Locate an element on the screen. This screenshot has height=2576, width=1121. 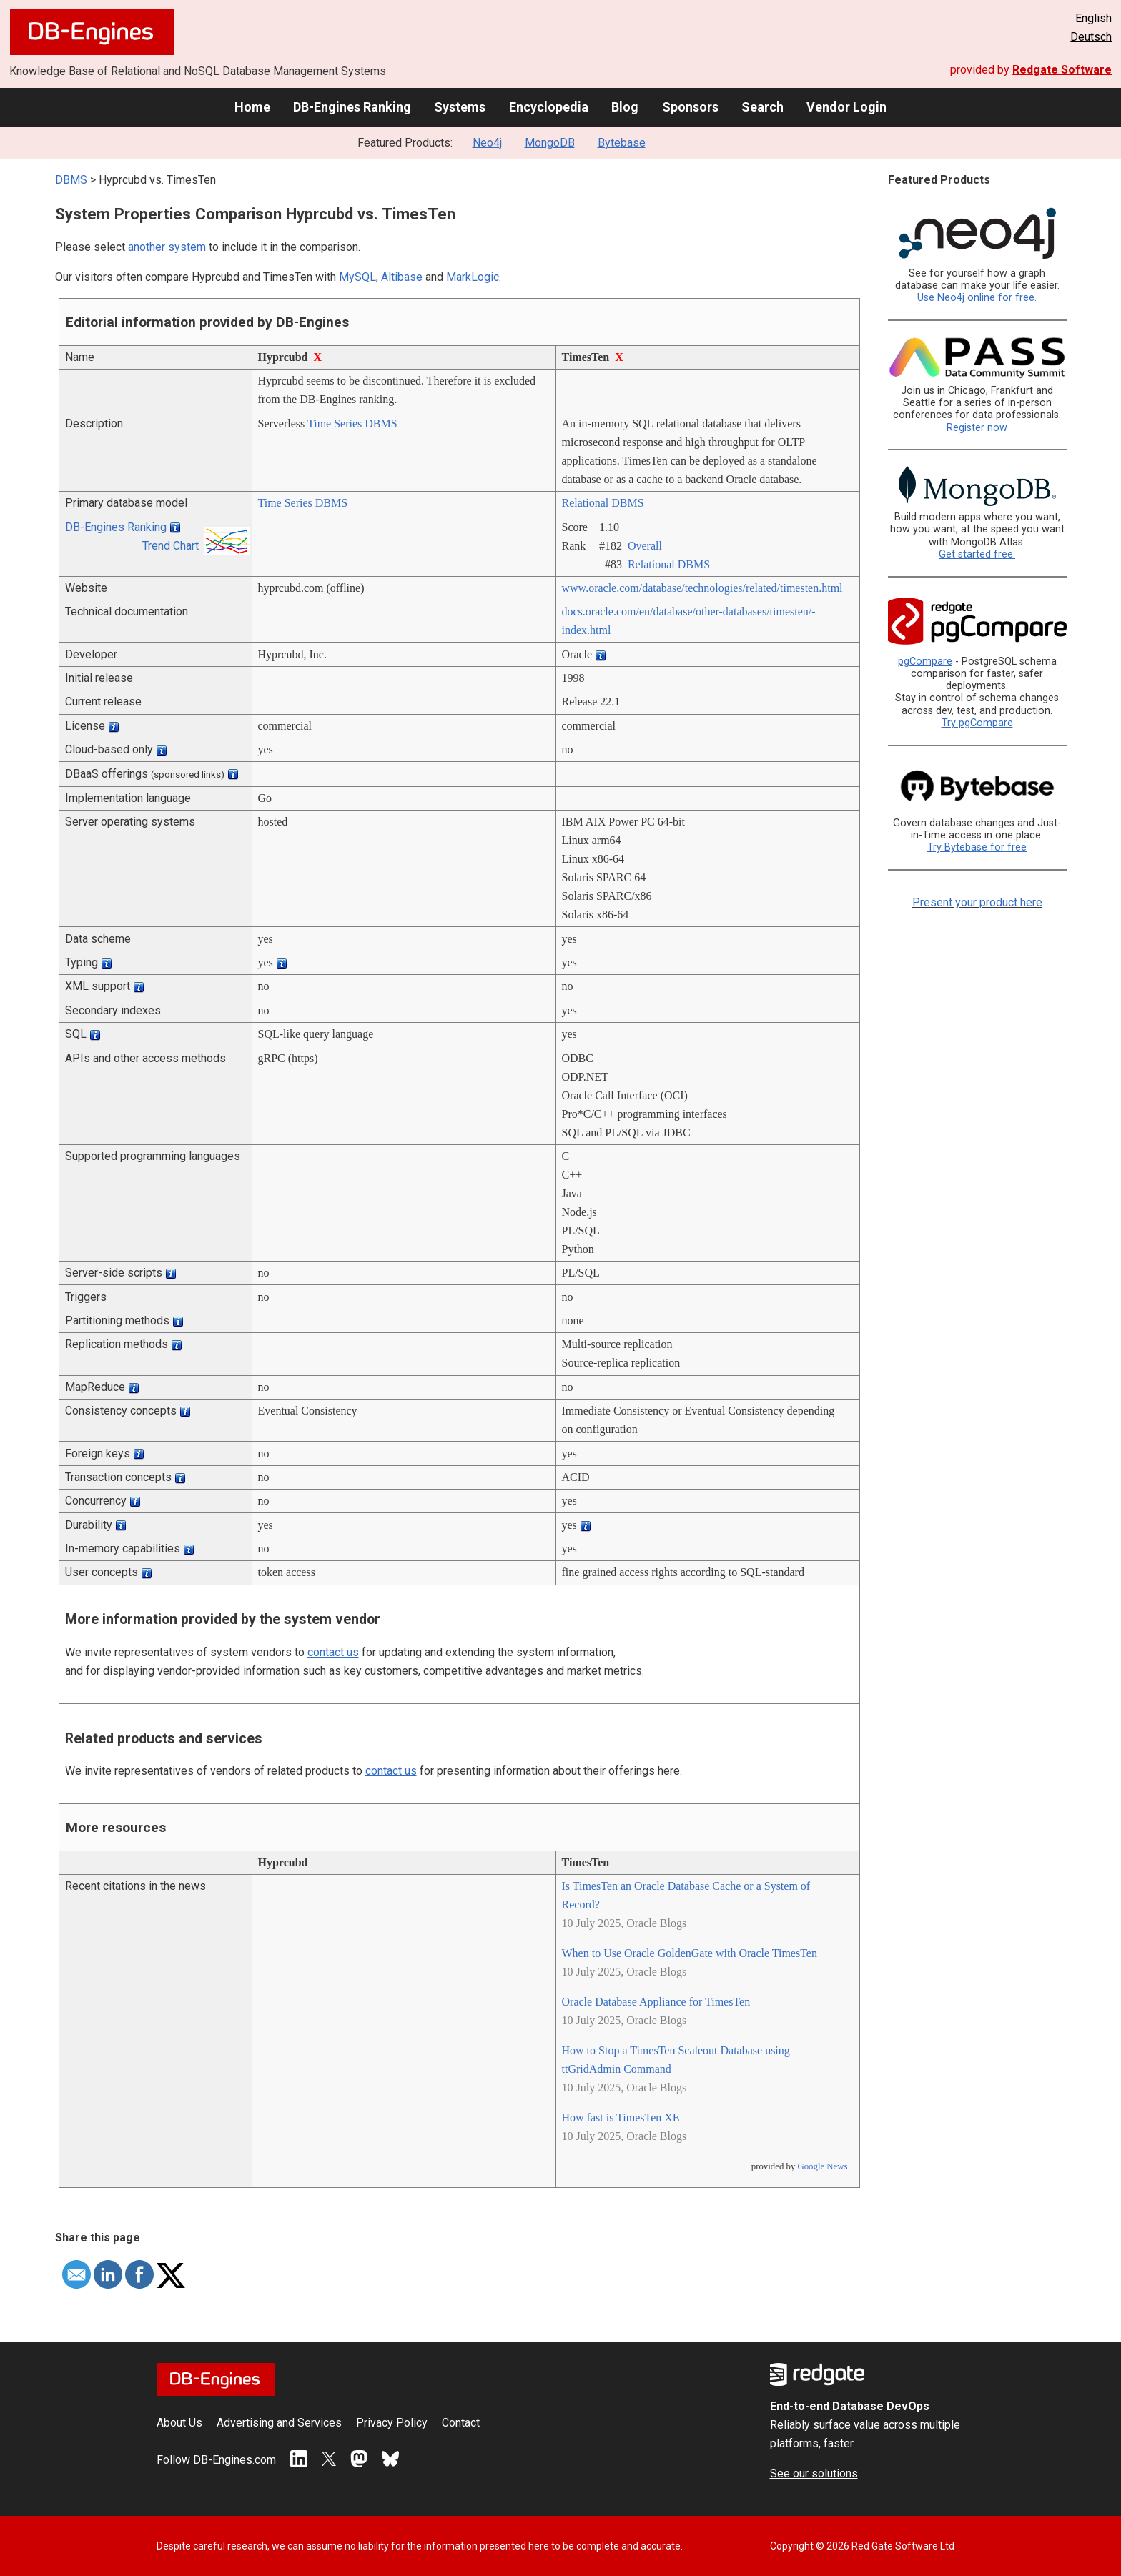
Advertising and Services is located at coordinates (279, 2422).